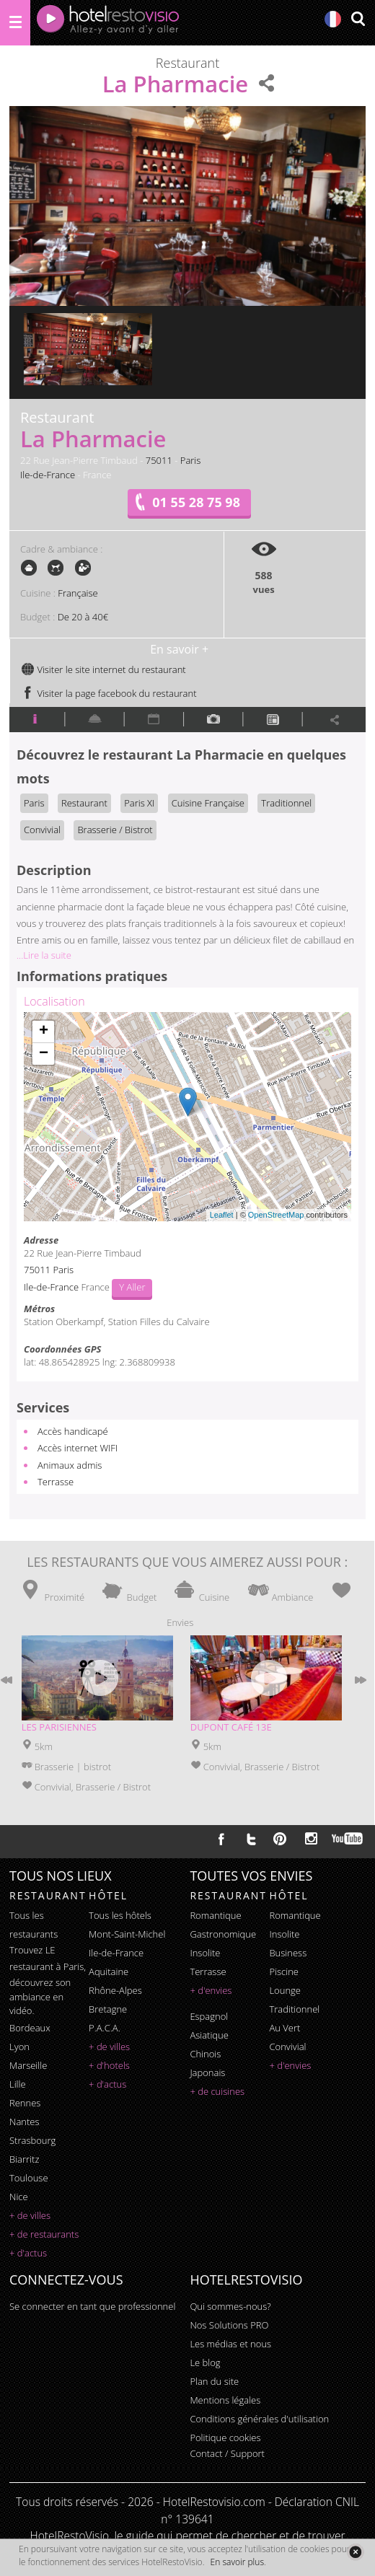 This screenshot has width=375, height=2576. I want to click on Biarritz, so click(24, 2159).